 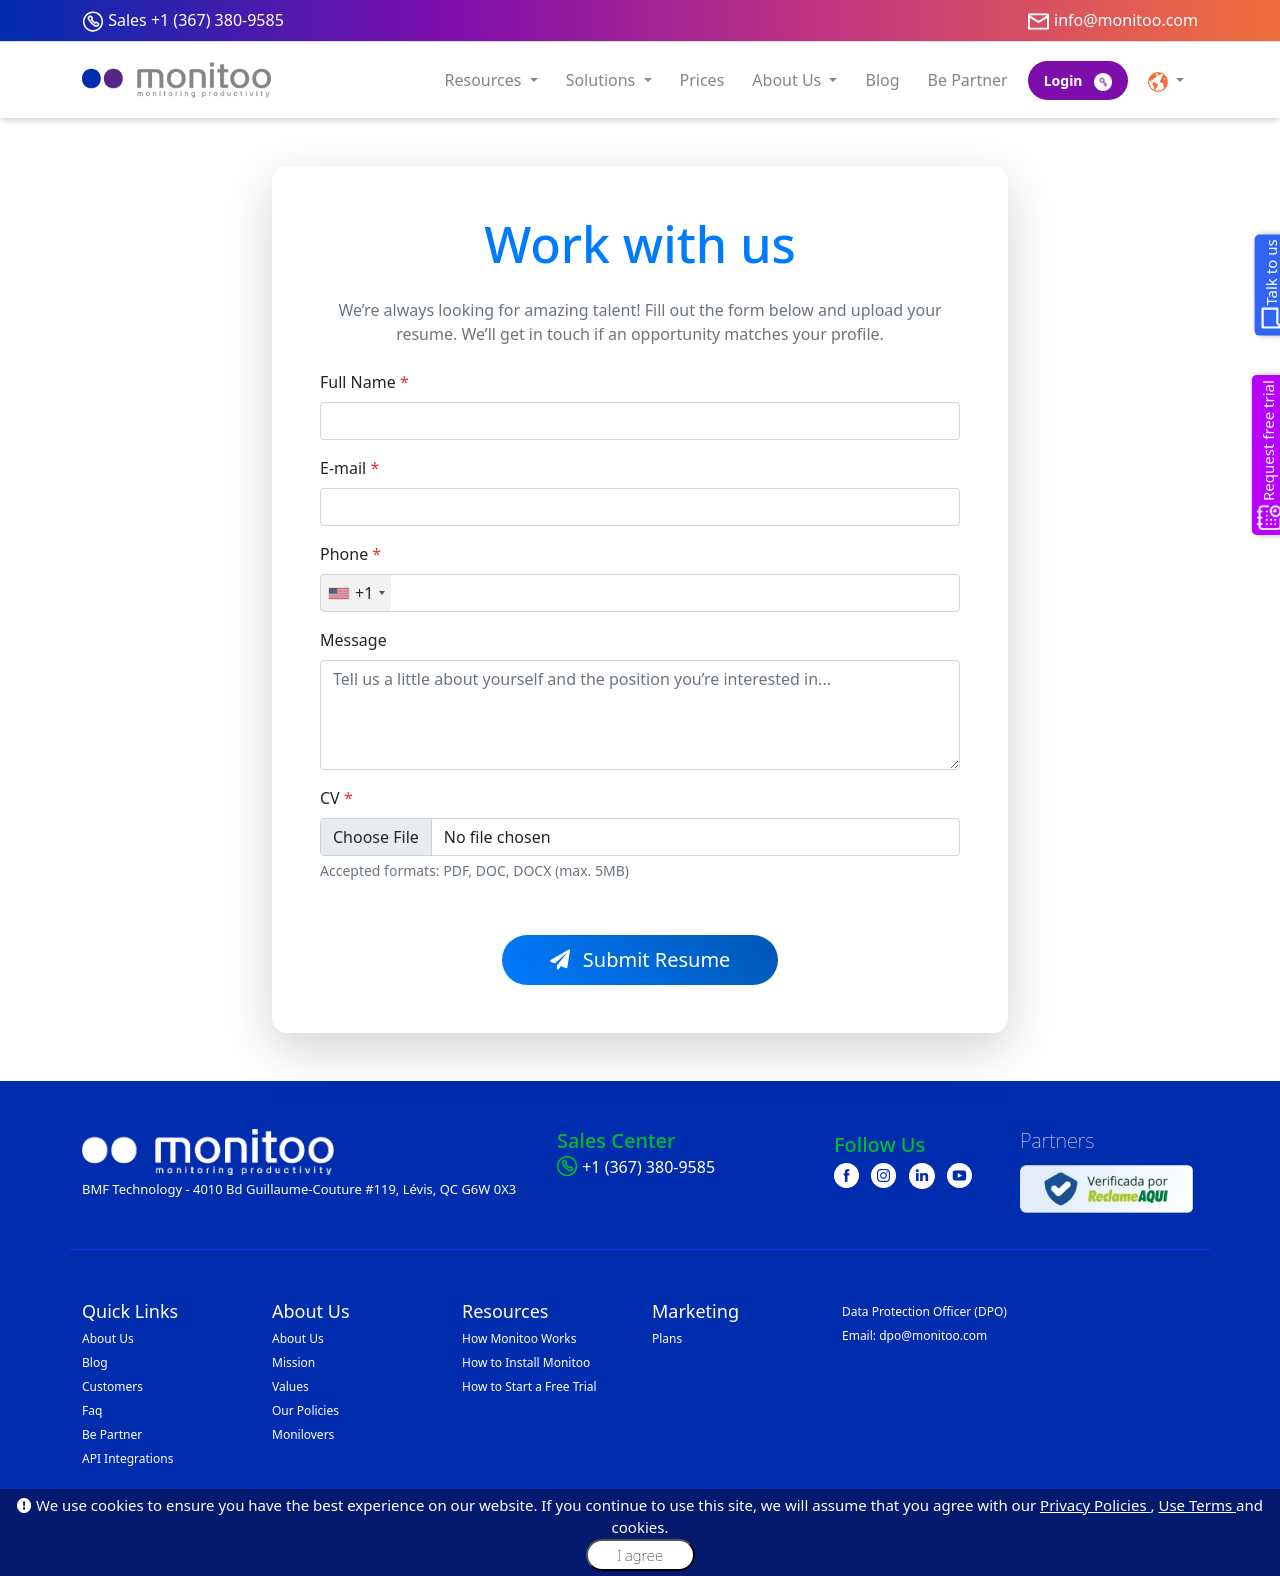 What do you see at coordinates (350, 554) in the screenshot?
I see `Phone` at bounding box center [350, 554].